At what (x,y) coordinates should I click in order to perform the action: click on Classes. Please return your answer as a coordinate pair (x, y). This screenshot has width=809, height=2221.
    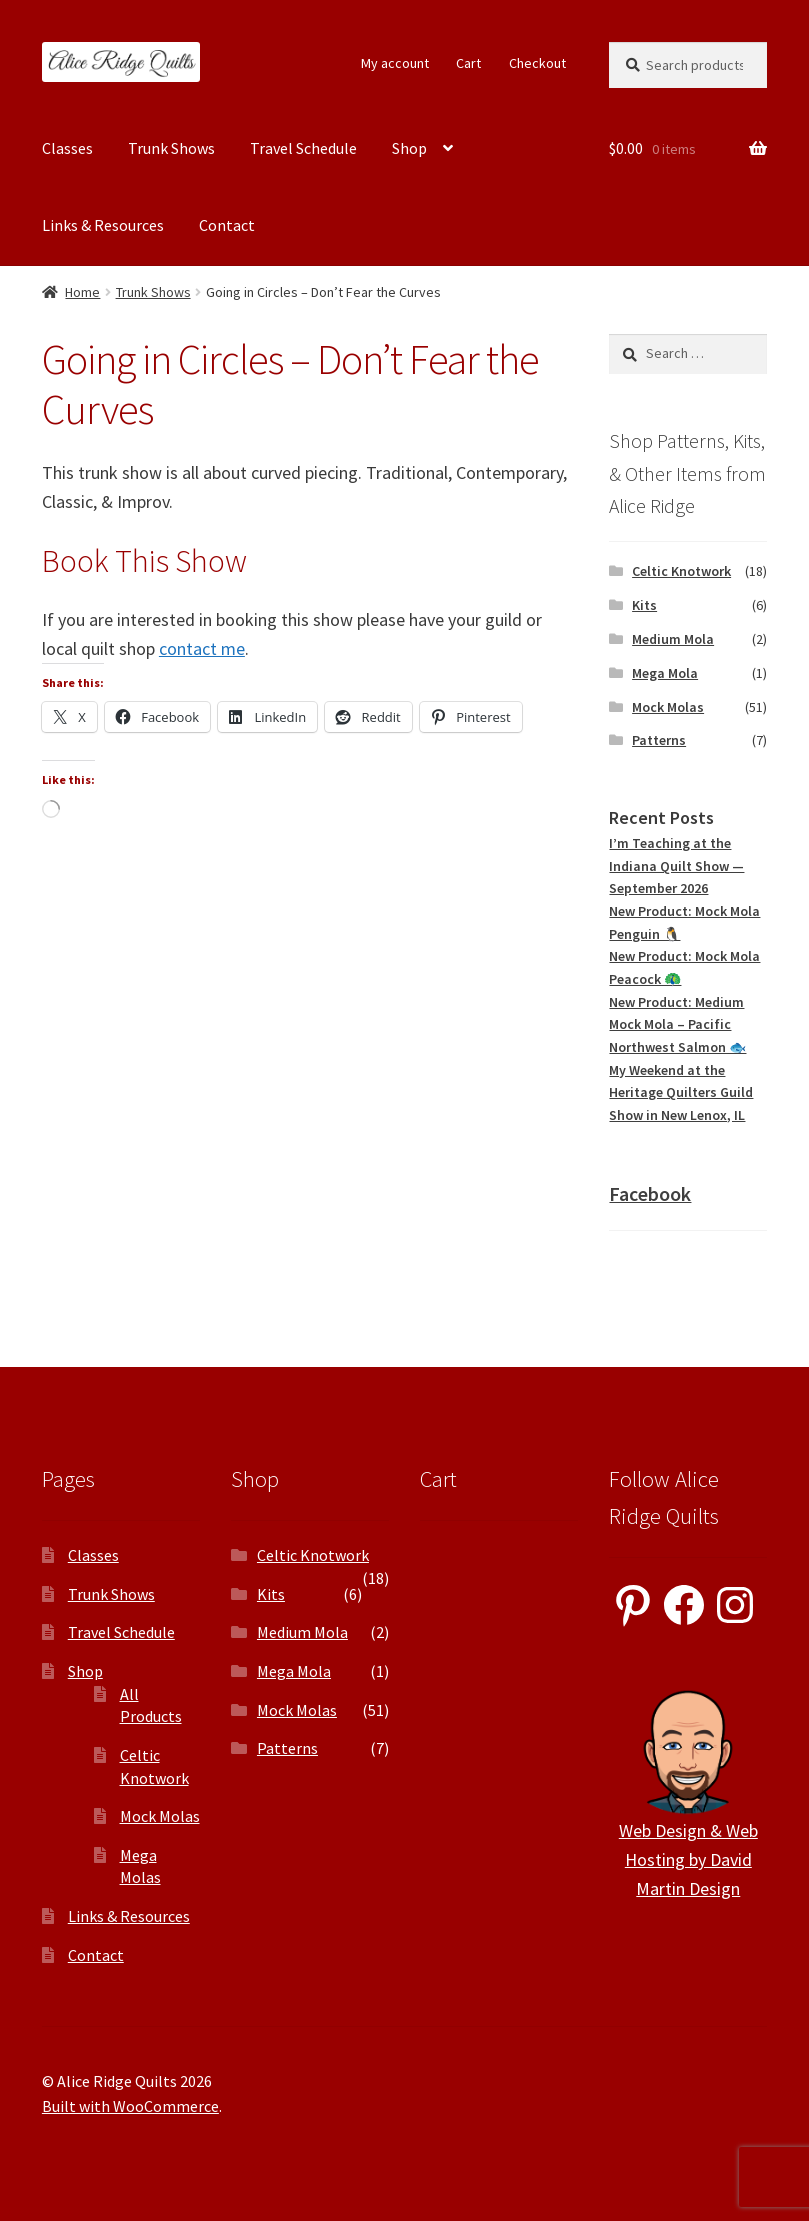
    Looking at the image, I should click on (67, 148).